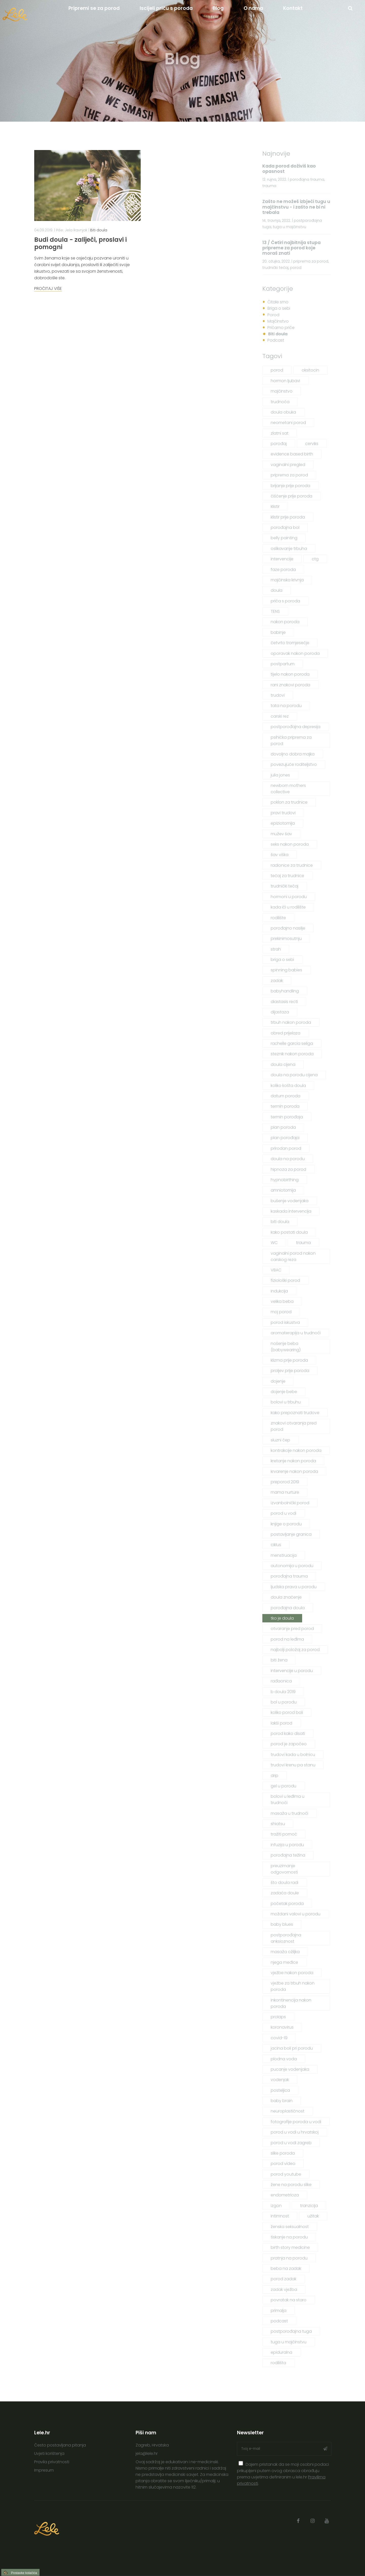 This screenshot has height=2576, width=365. What do you see at coordinates (276, 2206) in the screenshot?
I see `izgon` at bounding box center [276, 2206].